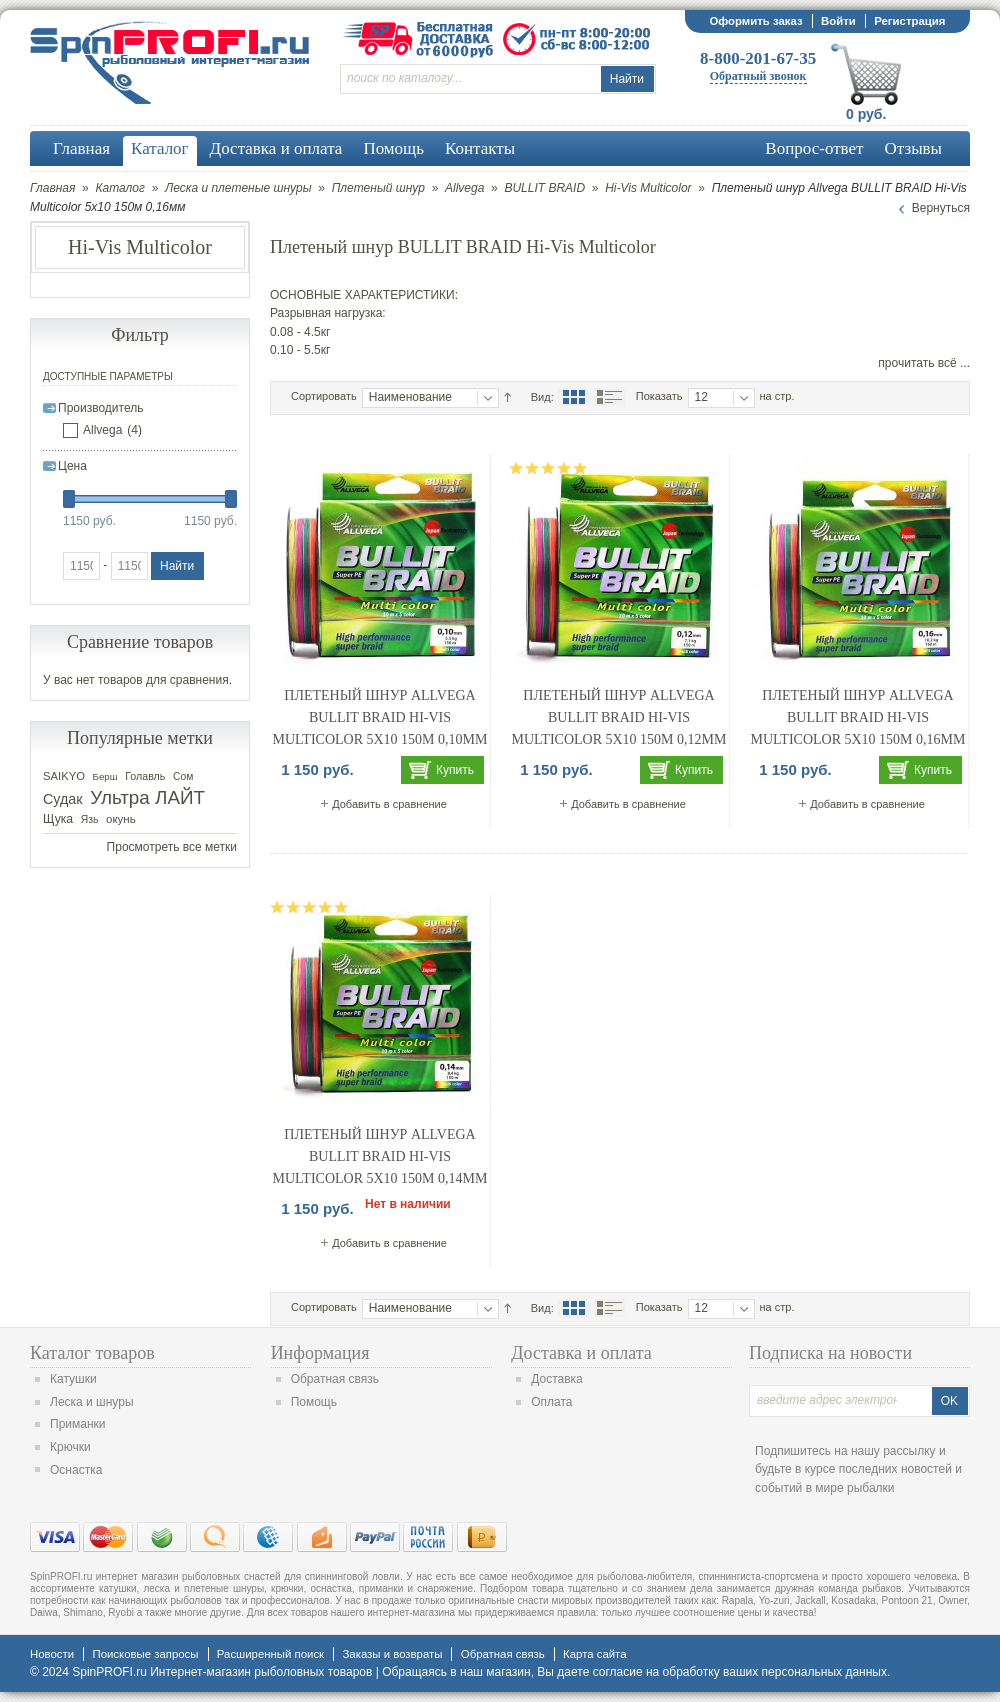 The image size is (1000, 1702). Describe the element at coordinates (73, 1379) in the screenshot. I see `Катушки` at that location.